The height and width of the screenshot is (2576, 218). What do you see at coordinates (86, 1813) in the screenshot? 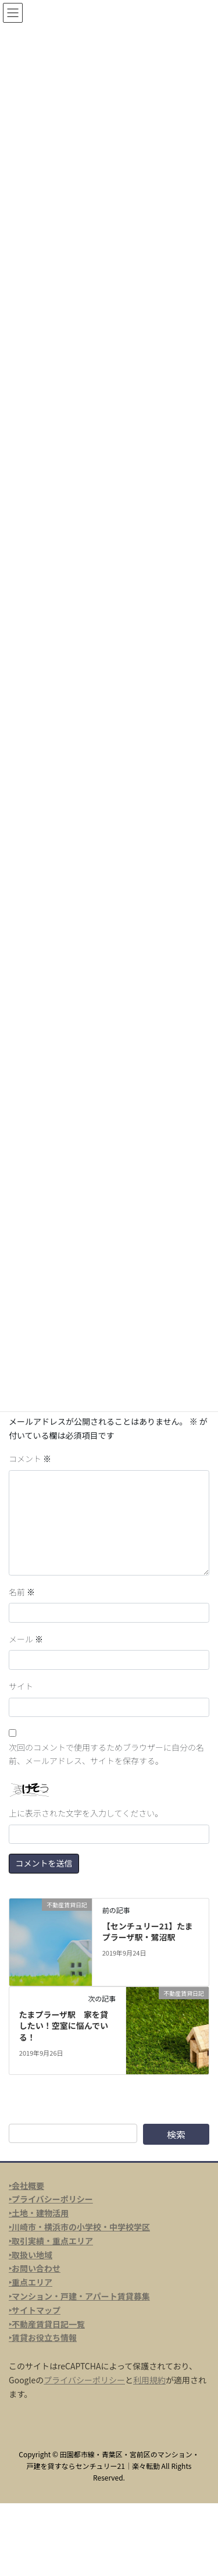
I see `上に表示された文字を入力してください。` at bounding box center [86, 1813].